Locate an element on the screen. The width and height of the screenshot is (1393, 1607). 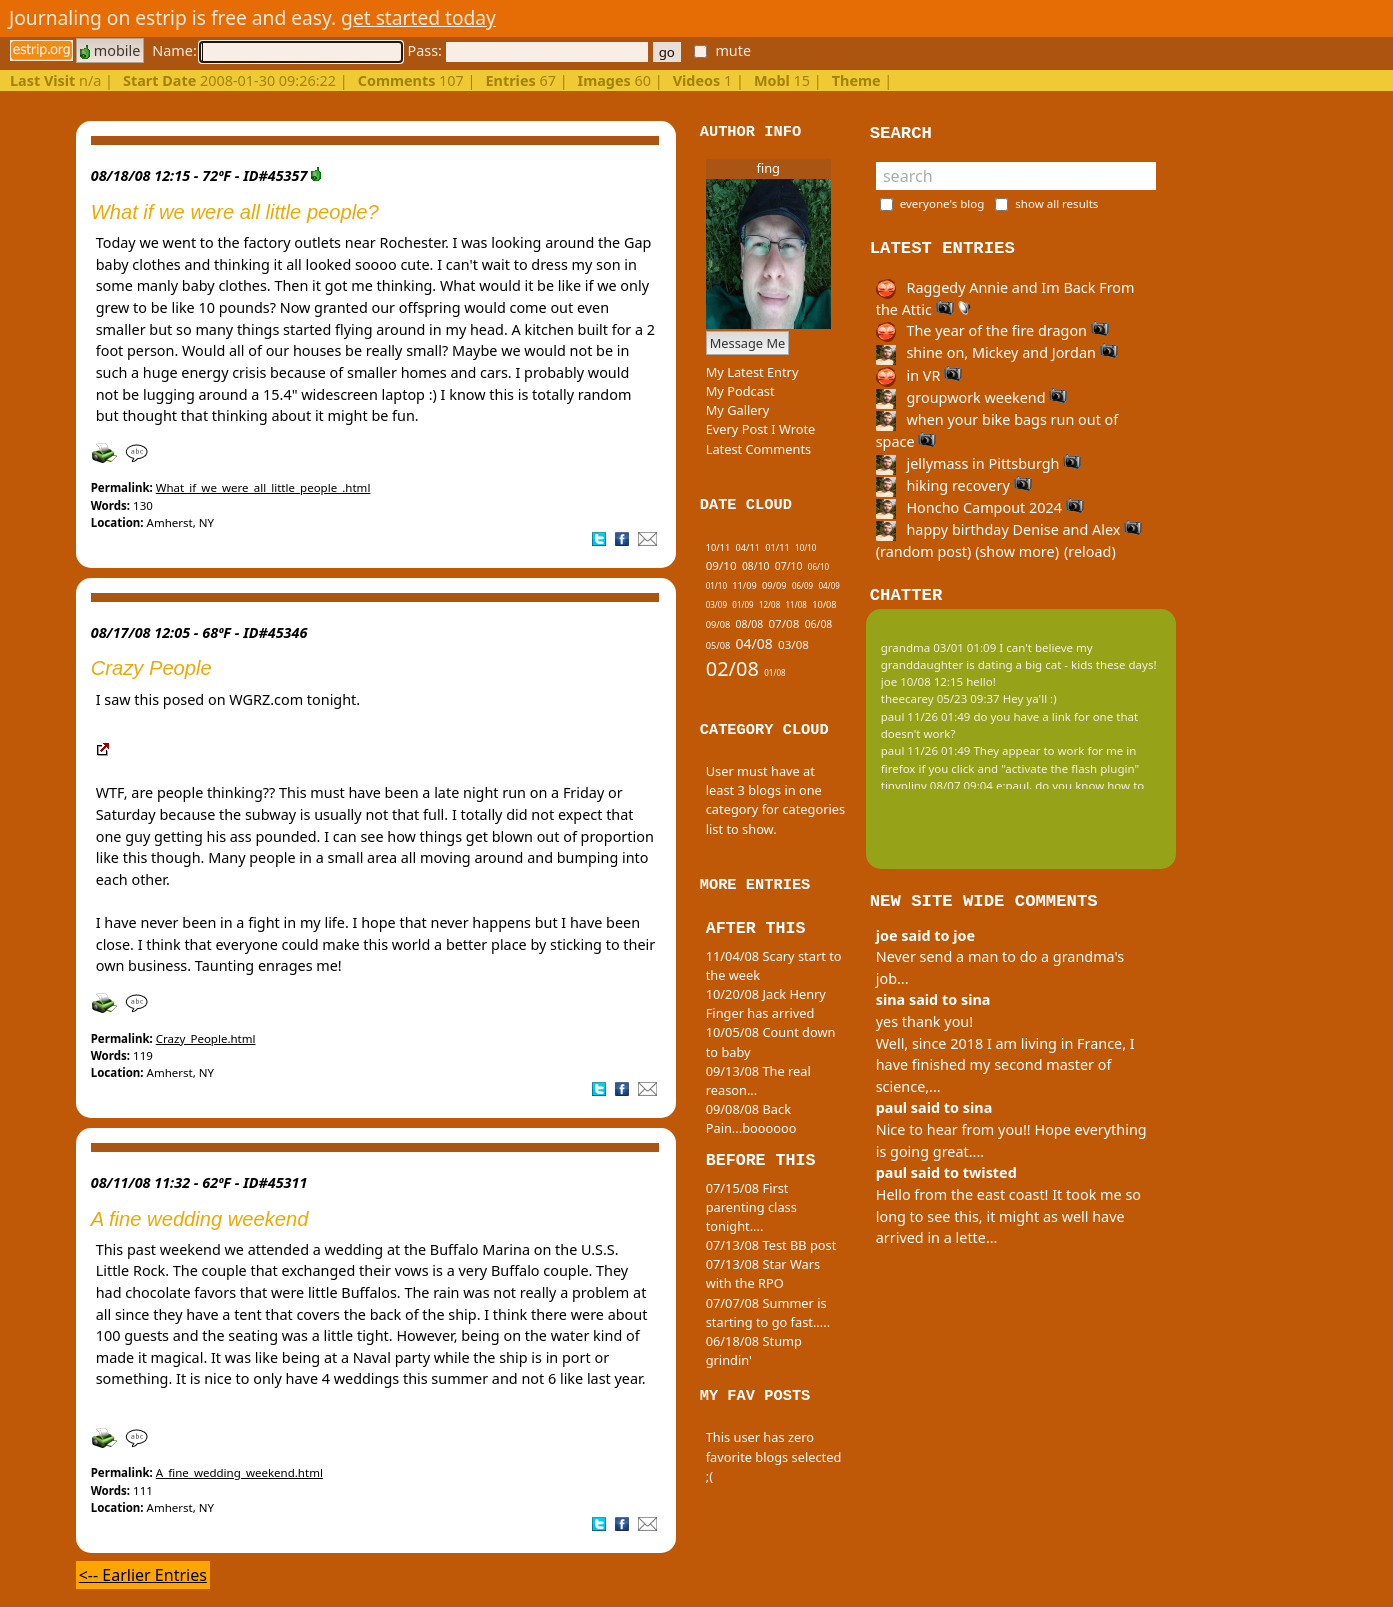
04/11 is located at coordinates (748, 547).